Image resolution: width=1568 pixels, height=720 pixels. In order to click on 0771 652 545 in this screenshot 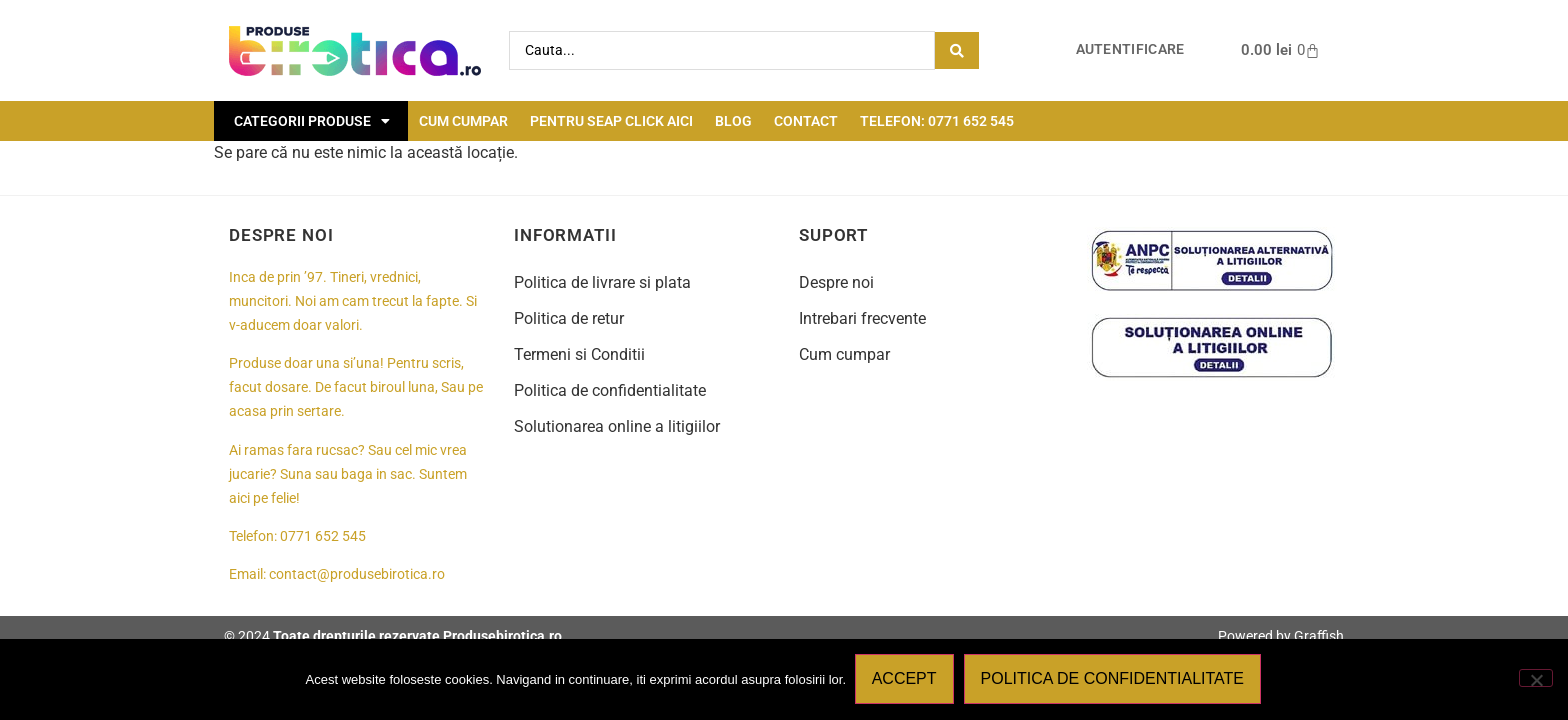, I will do `click(323, 536)`.